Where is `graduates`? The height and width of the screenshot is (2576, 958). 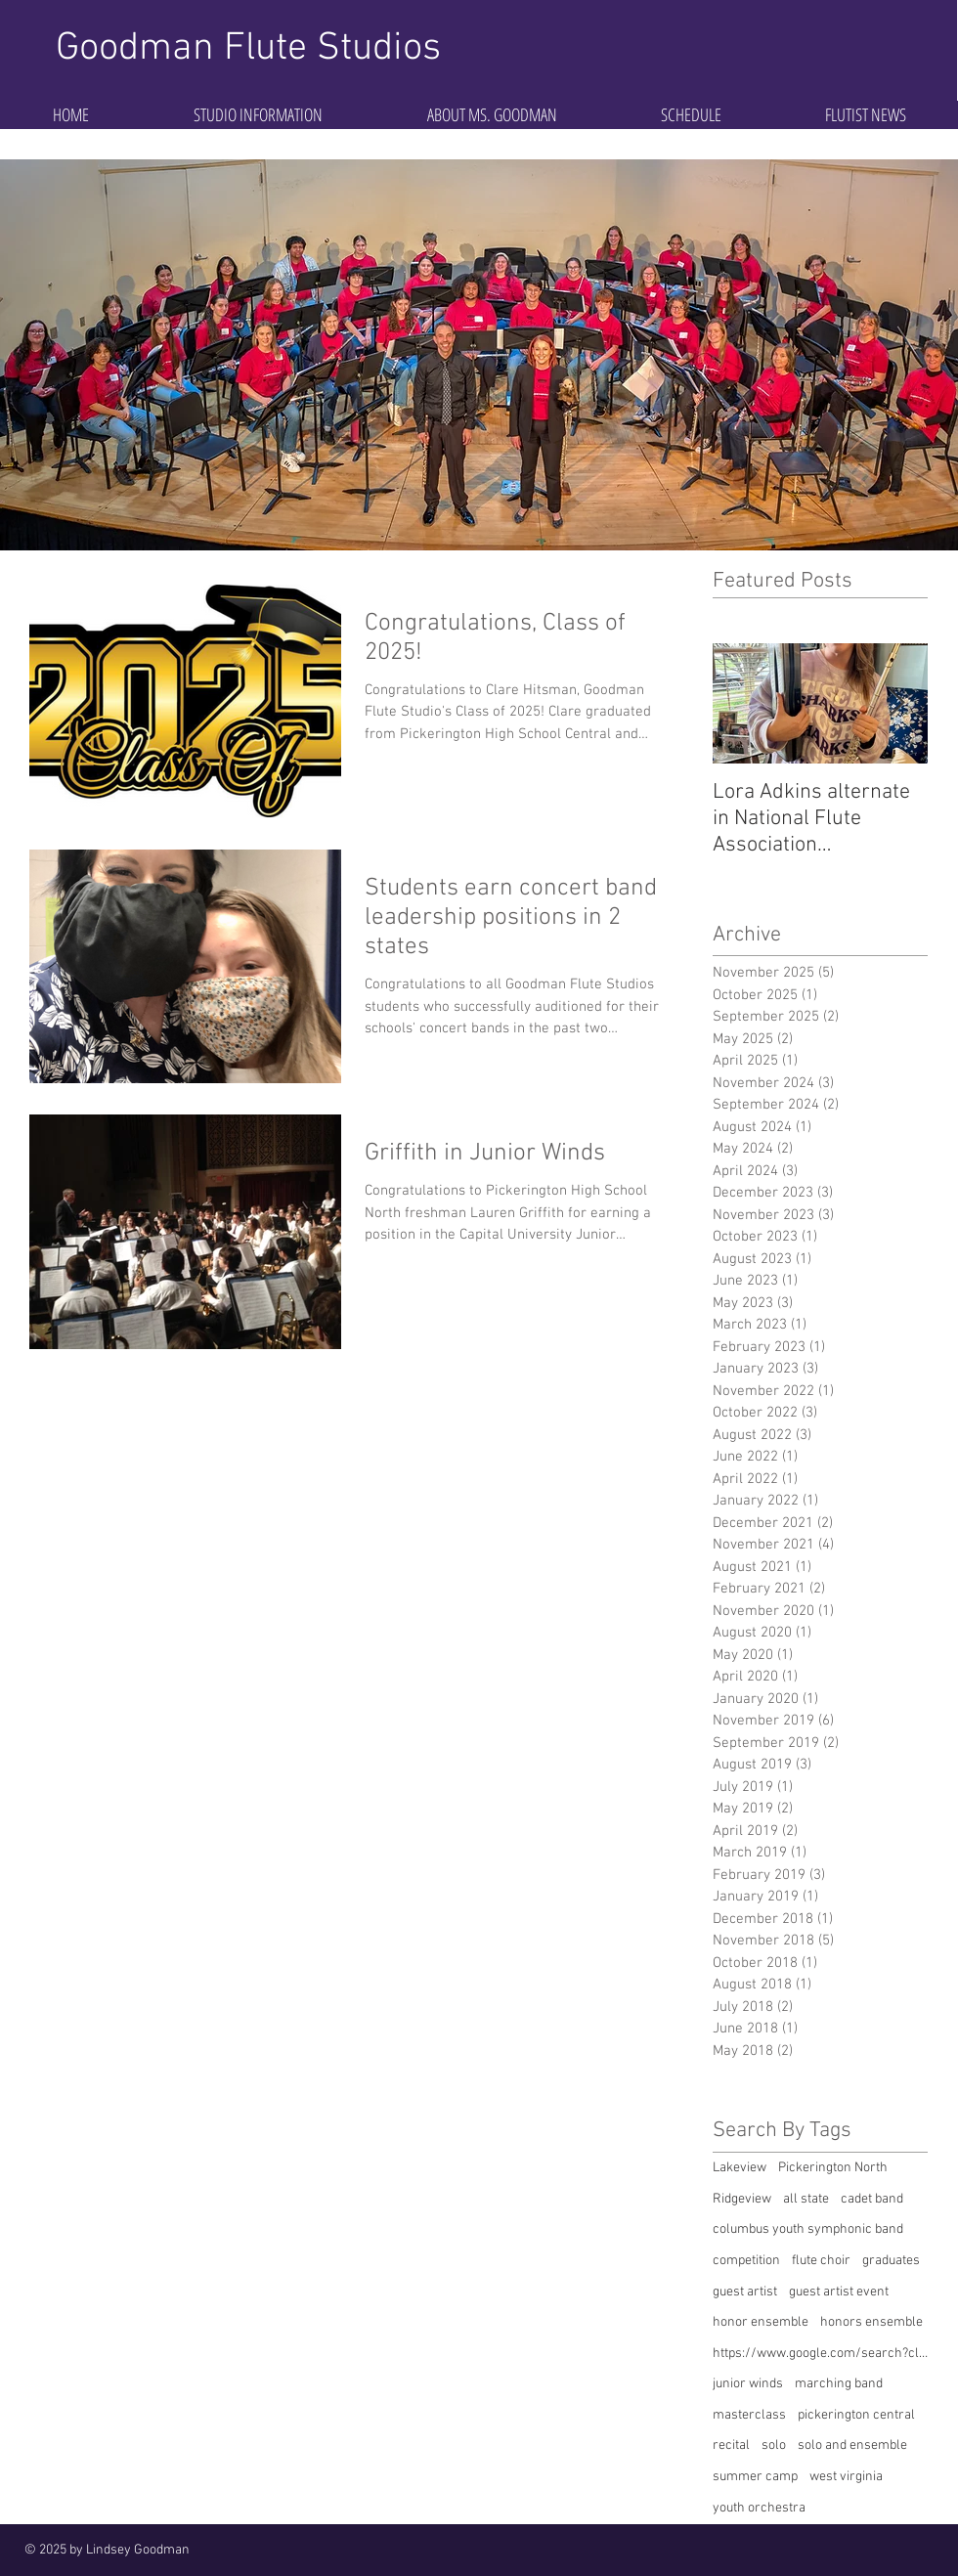 graduates is located at coordinates (891, 2260).